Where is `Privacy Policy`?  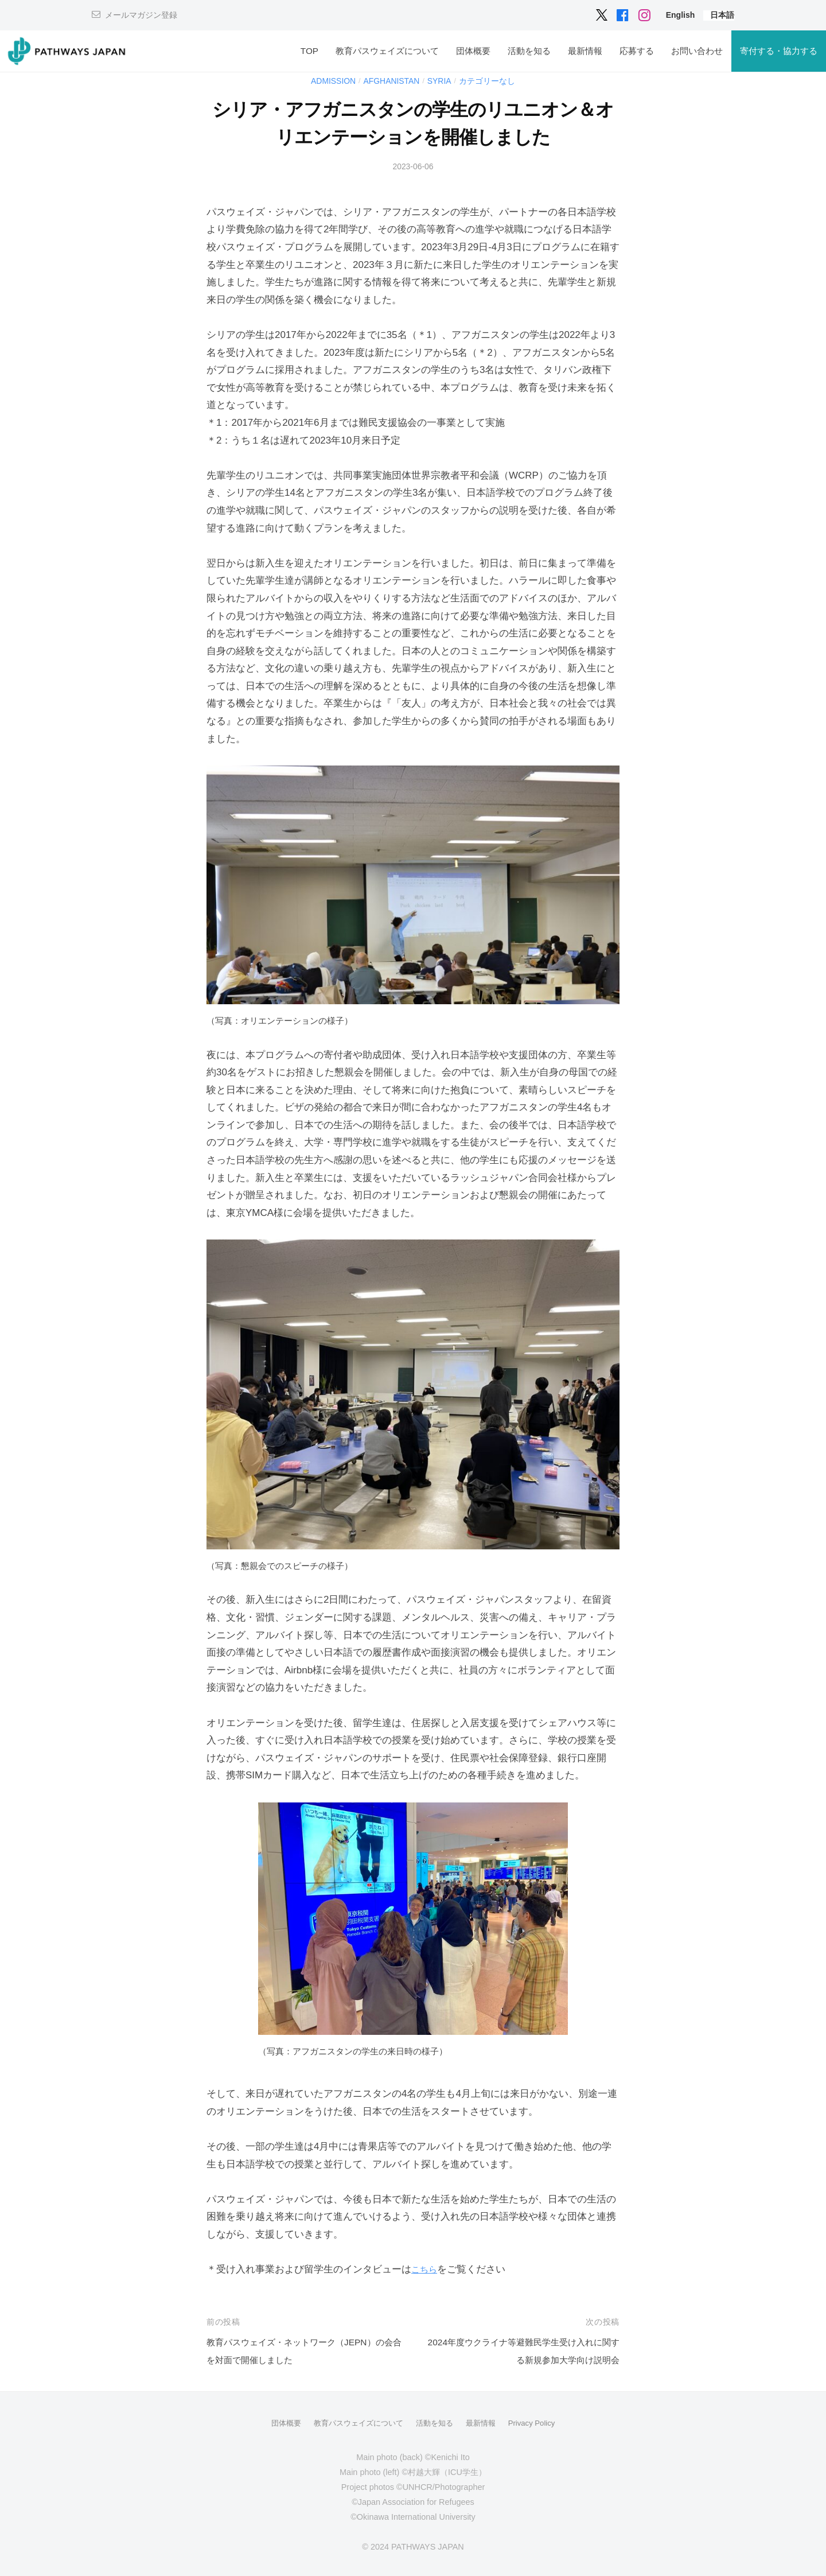
Privacy Policy is located at coordinates (538, 2422).